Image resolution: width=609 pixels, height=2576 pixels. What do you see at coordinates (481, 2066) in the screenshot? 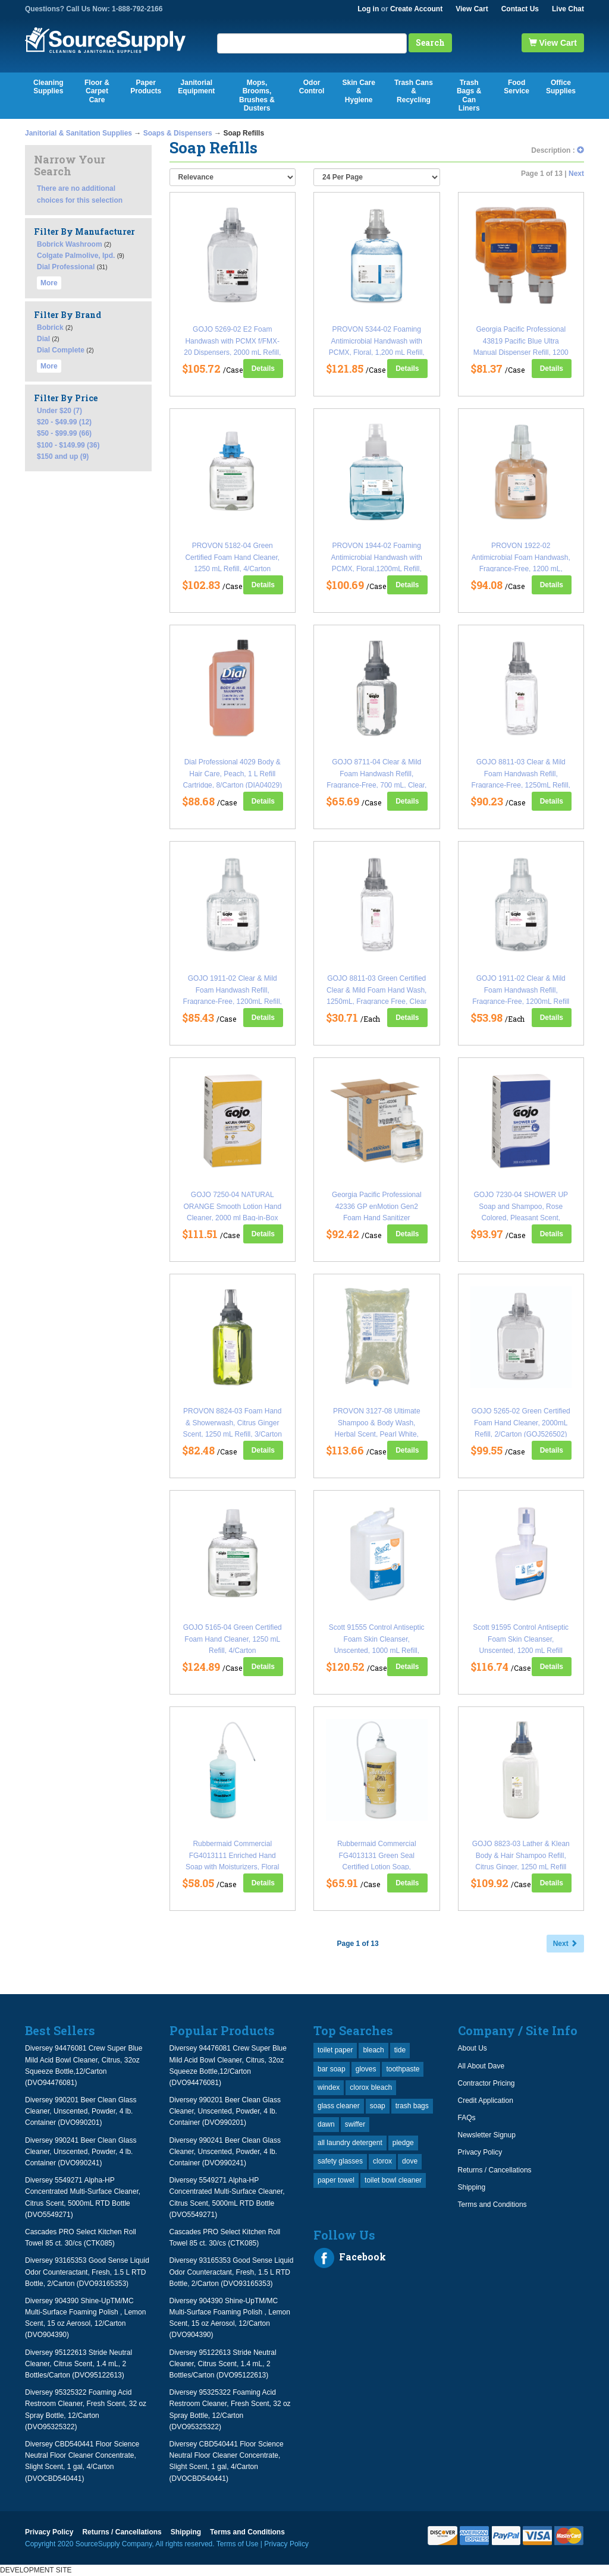
I see `All About Dave` at bounding box center [481, 2066].